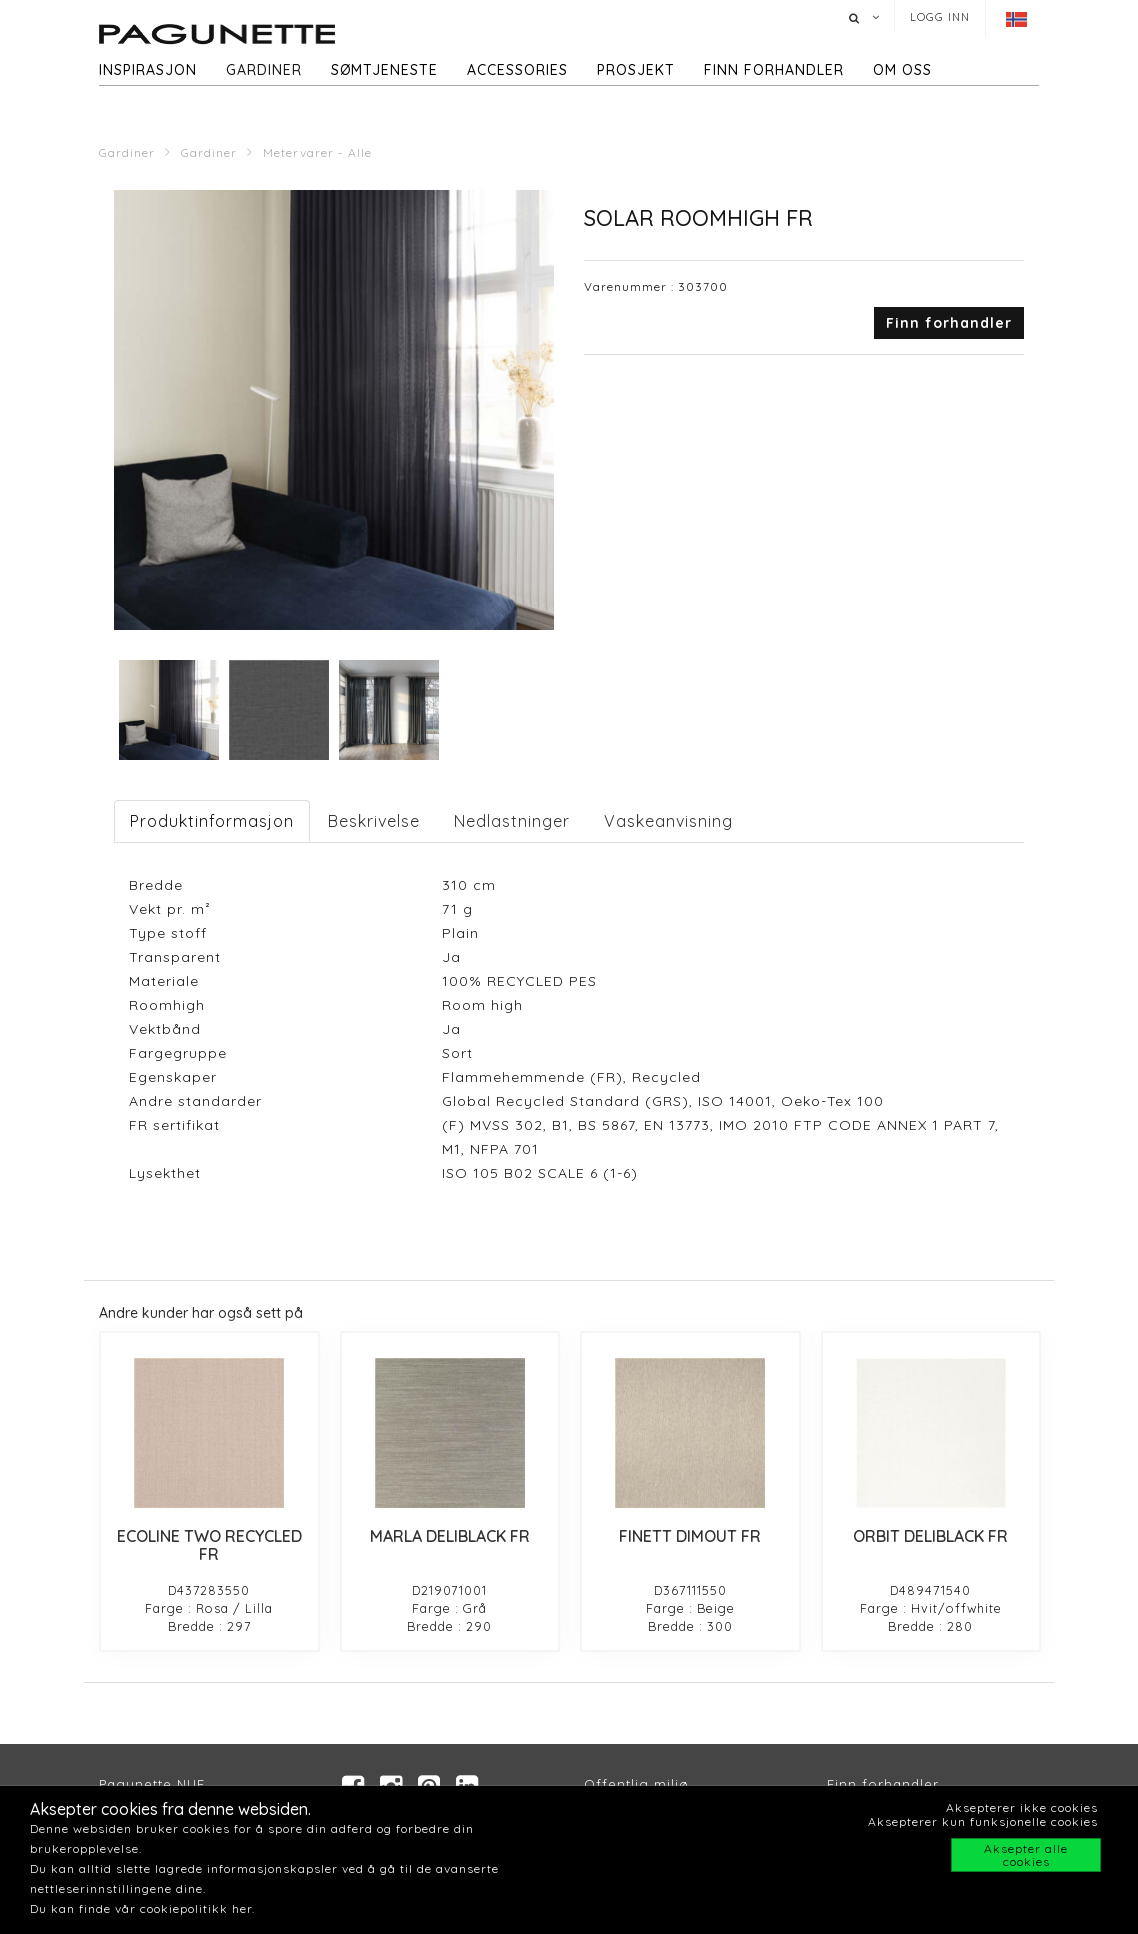 The height and width of the screenshot is (1934, 1138). Describe the element at coordinates (774, 70) in the screenshot. I see `Finn forhandler` at that location.